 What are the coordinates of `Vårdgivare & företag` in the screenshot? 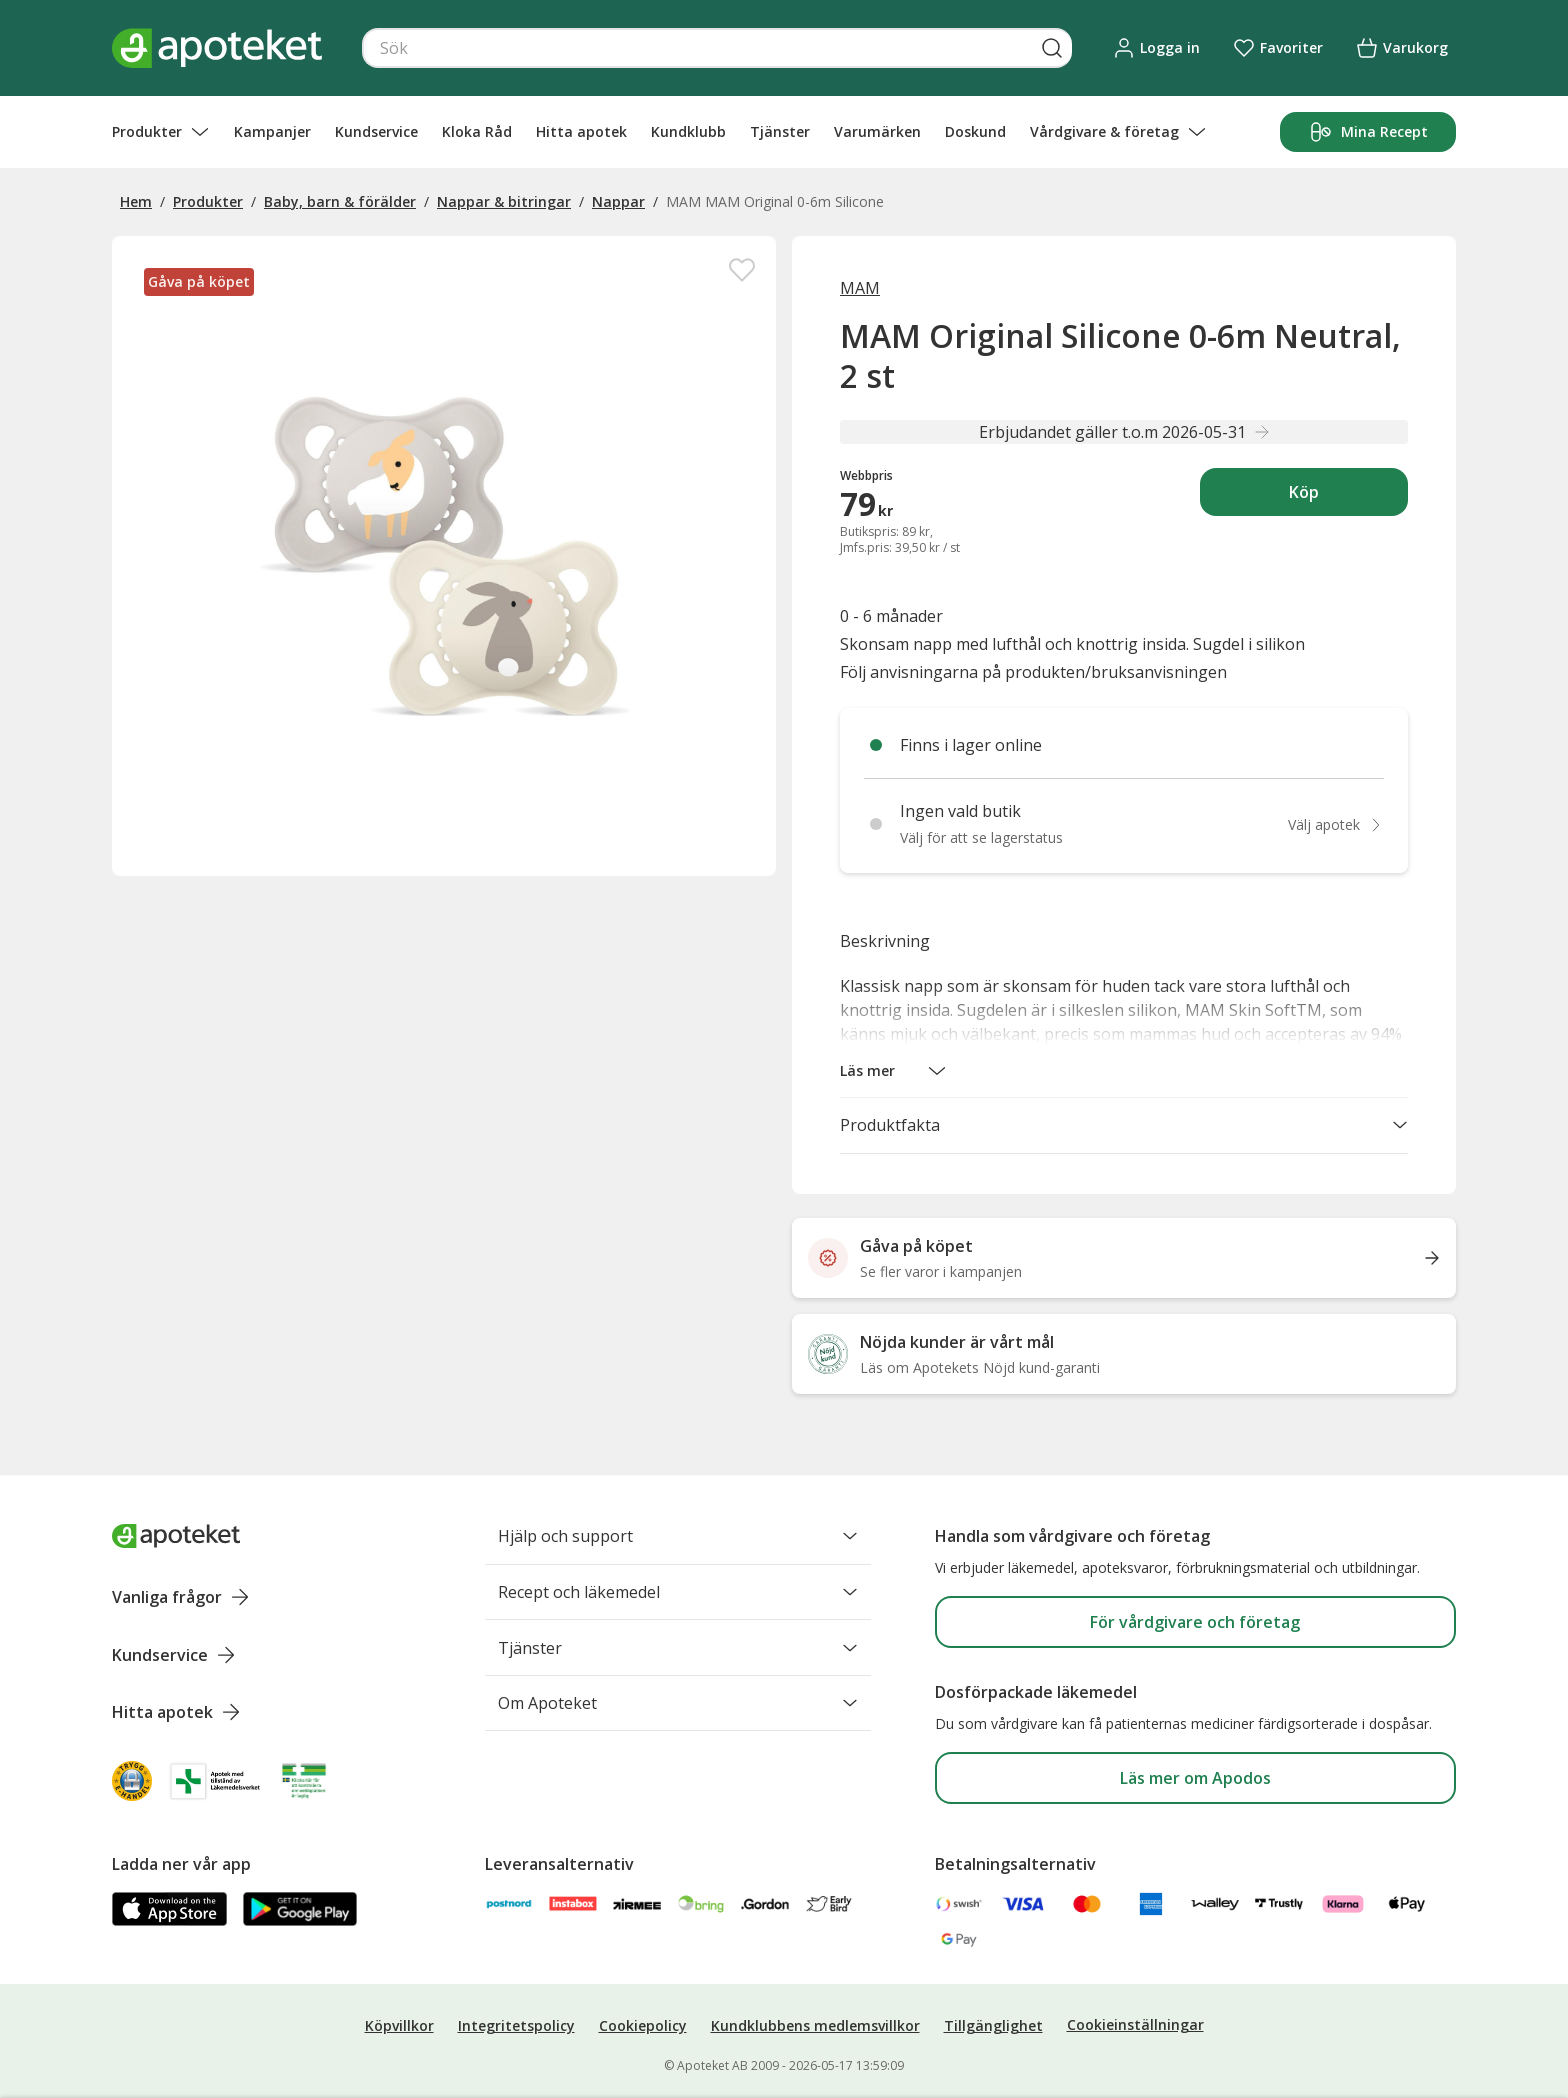 It's located at (1118, 132).